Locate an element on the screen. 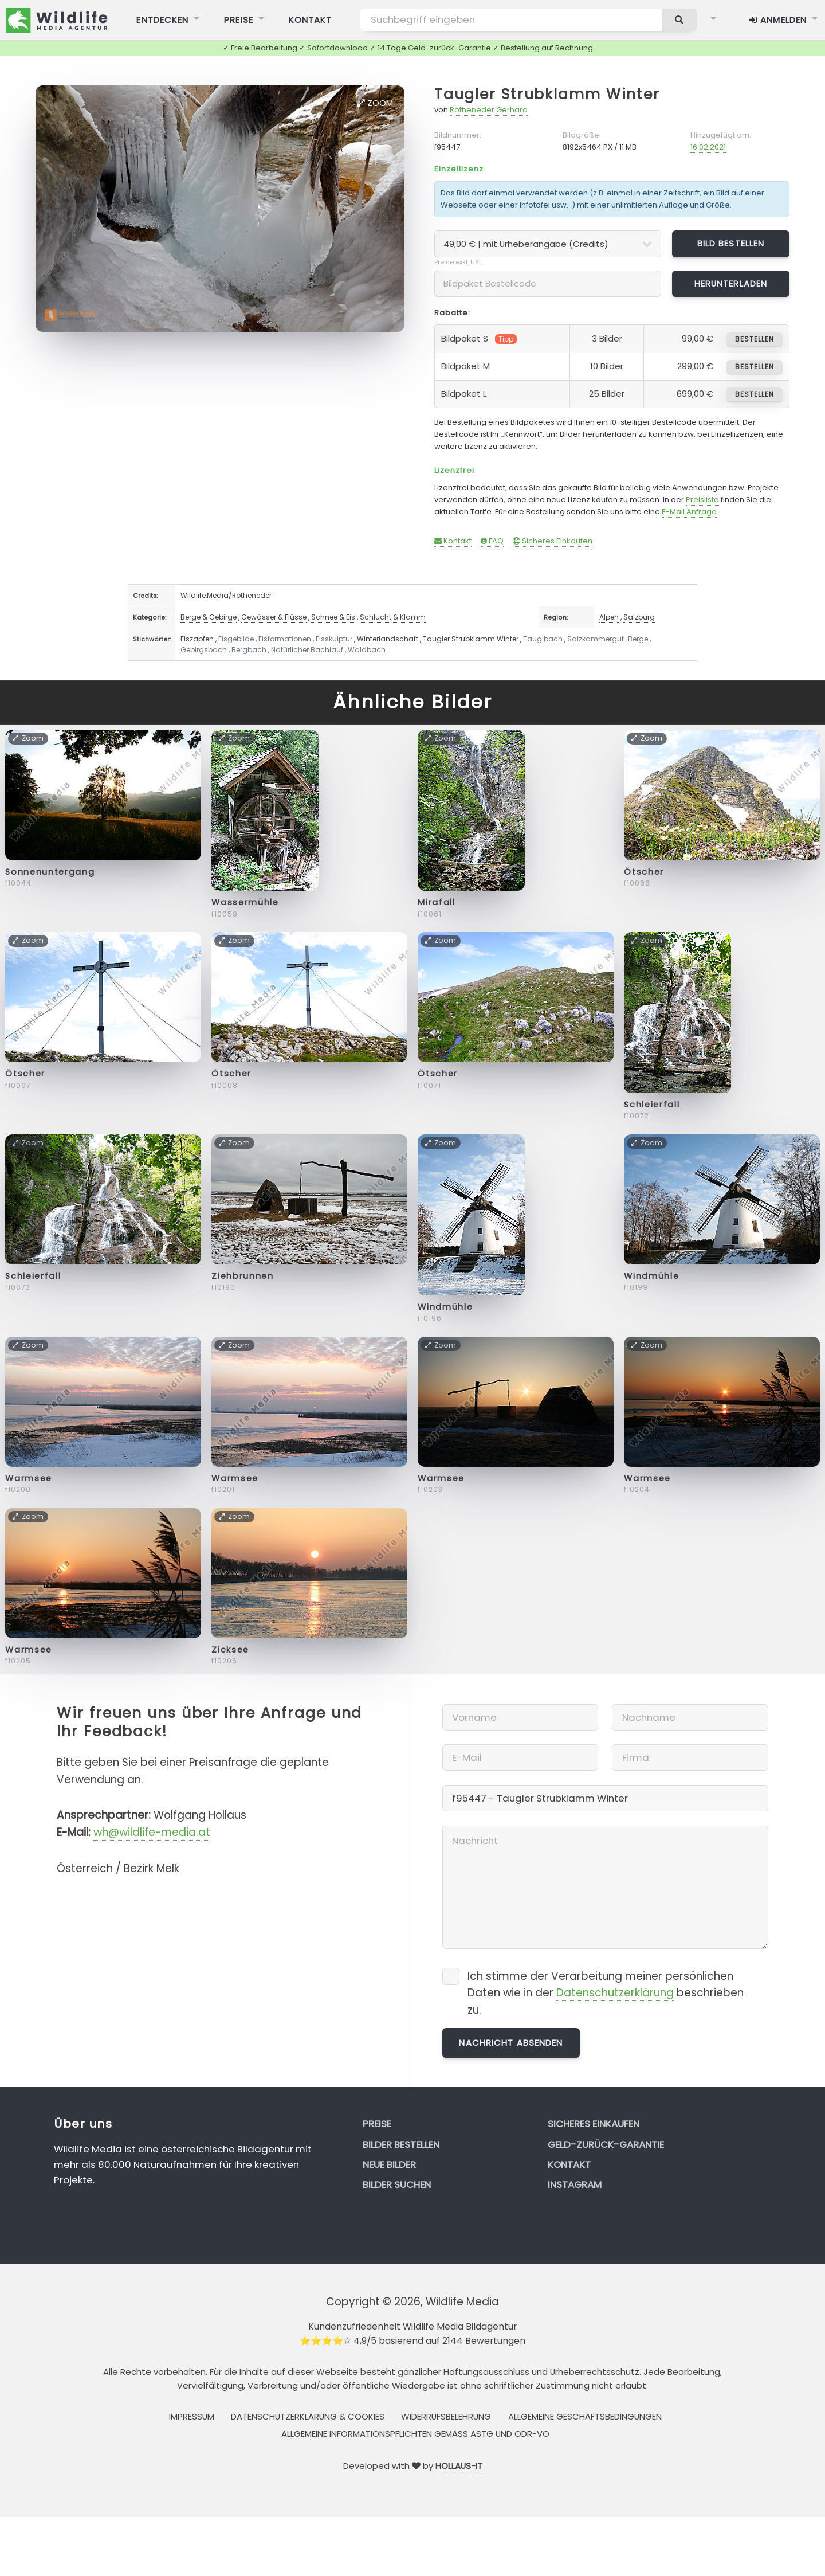  Windmühle is located at coordinates (445, 1307).